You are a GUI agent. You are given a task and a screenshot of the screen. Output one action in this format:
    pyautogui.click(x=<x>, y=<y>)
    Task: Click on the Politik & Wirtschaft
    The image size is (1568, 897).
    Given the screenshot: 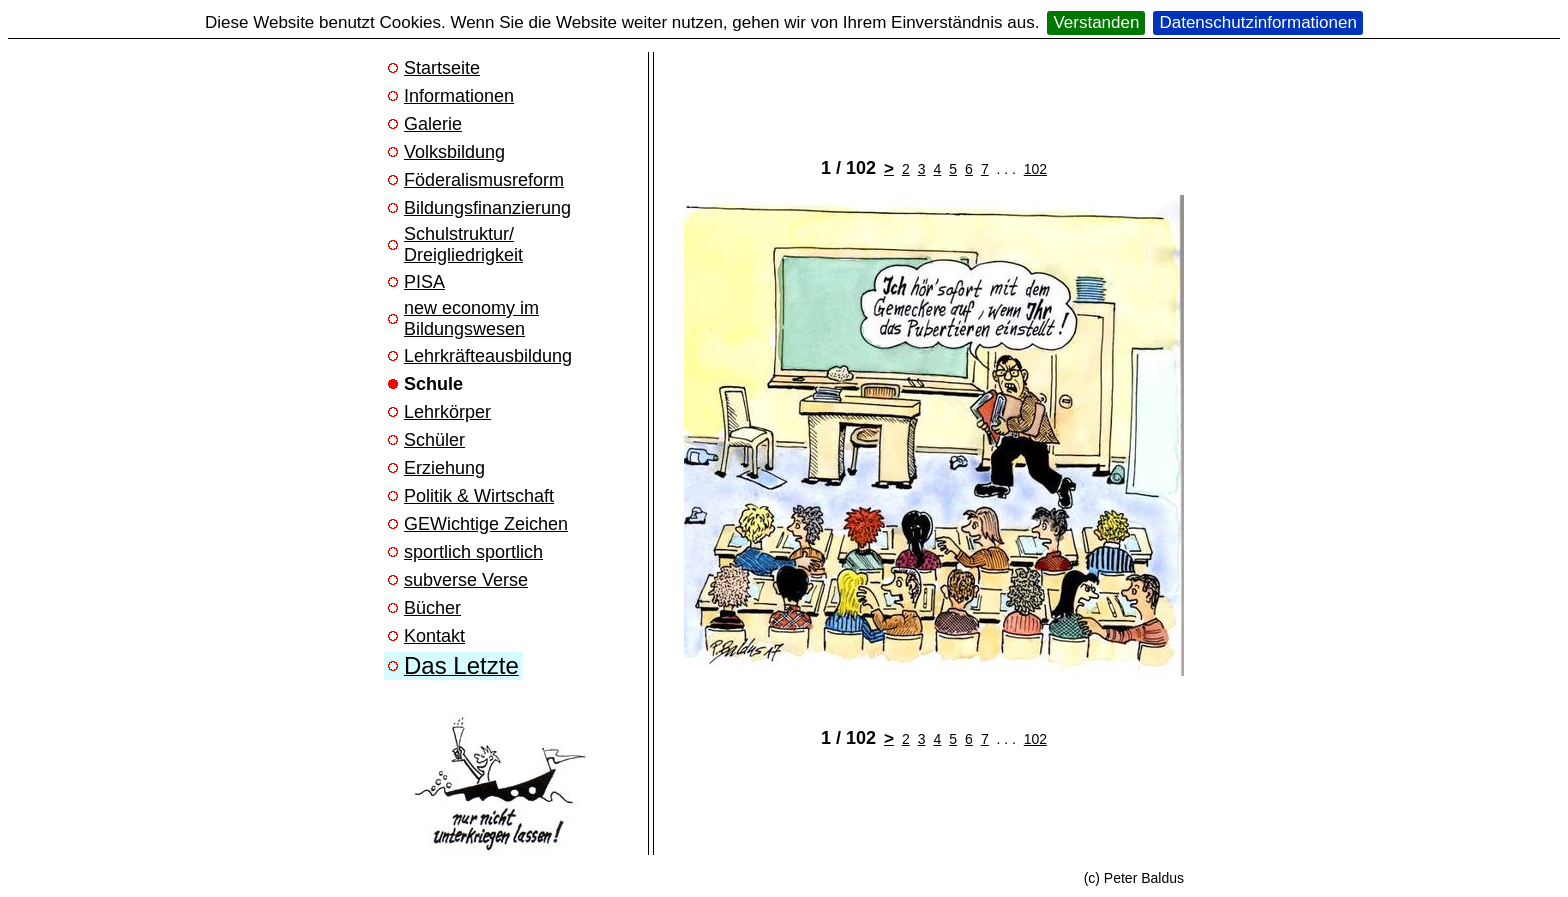 What is the action you would take?
    pyautogui.click(x=479, y=496)
    